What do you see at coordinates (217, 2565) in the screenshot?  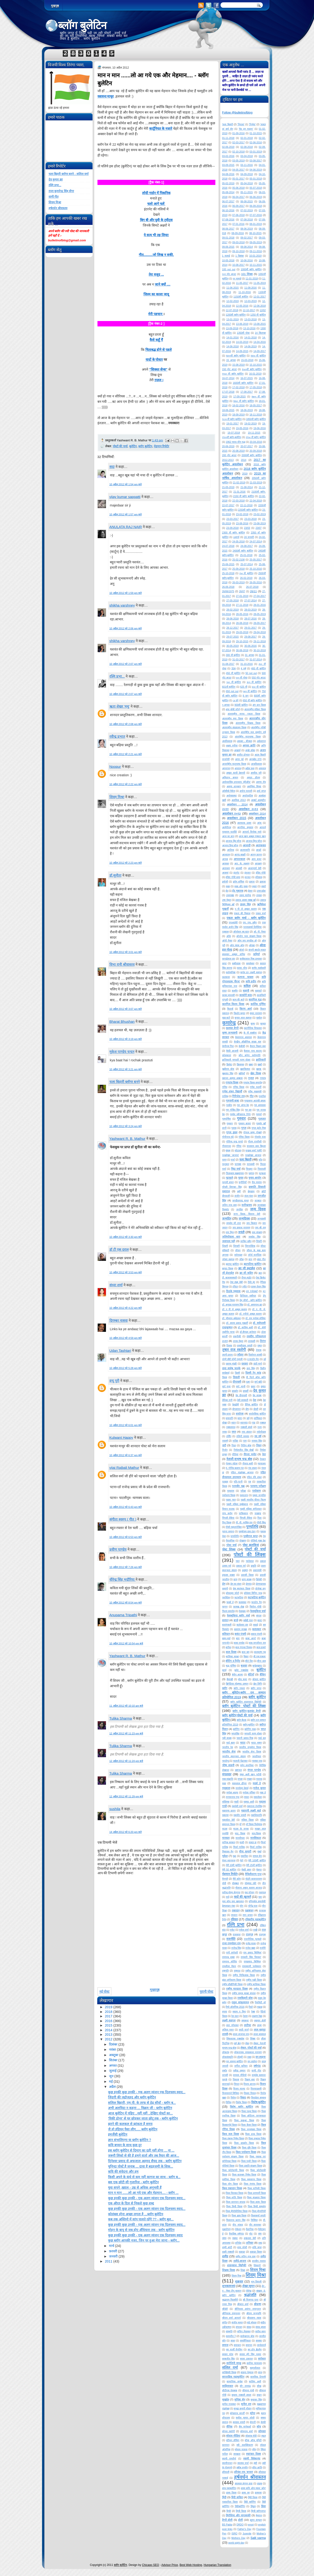 I see `Hungarian Translation` at bounding box center [217, 2565].